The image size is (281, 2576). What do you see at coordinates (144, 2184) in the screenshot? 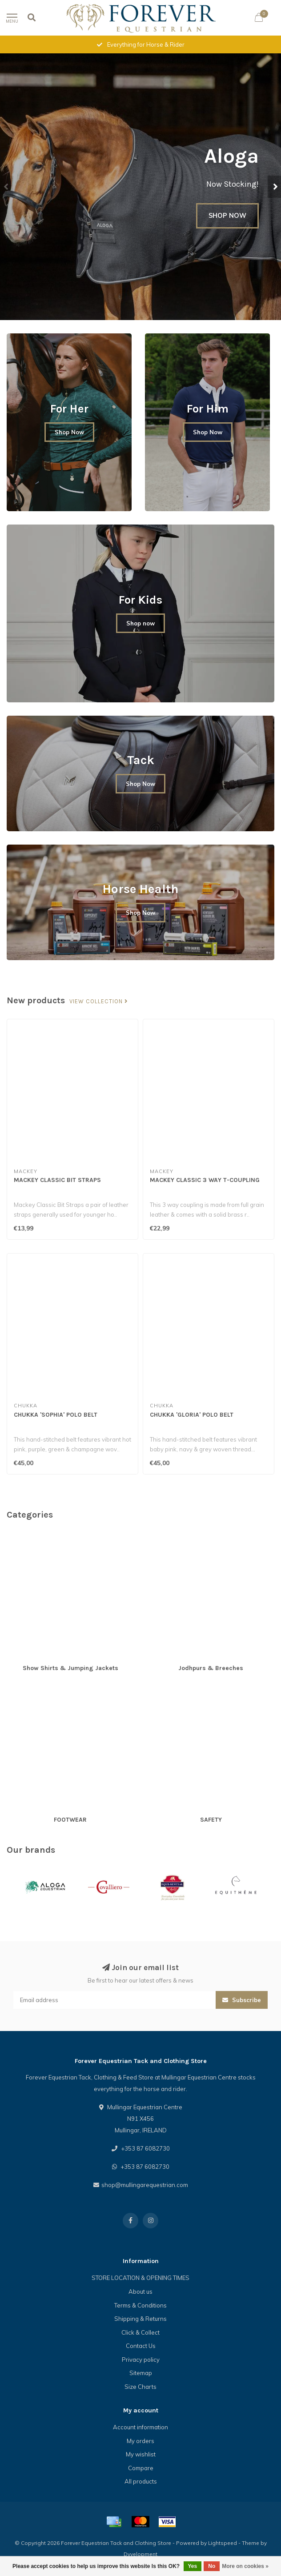
I see `shop@mullingarequestrian.com` at bounding box center [144, 2184].